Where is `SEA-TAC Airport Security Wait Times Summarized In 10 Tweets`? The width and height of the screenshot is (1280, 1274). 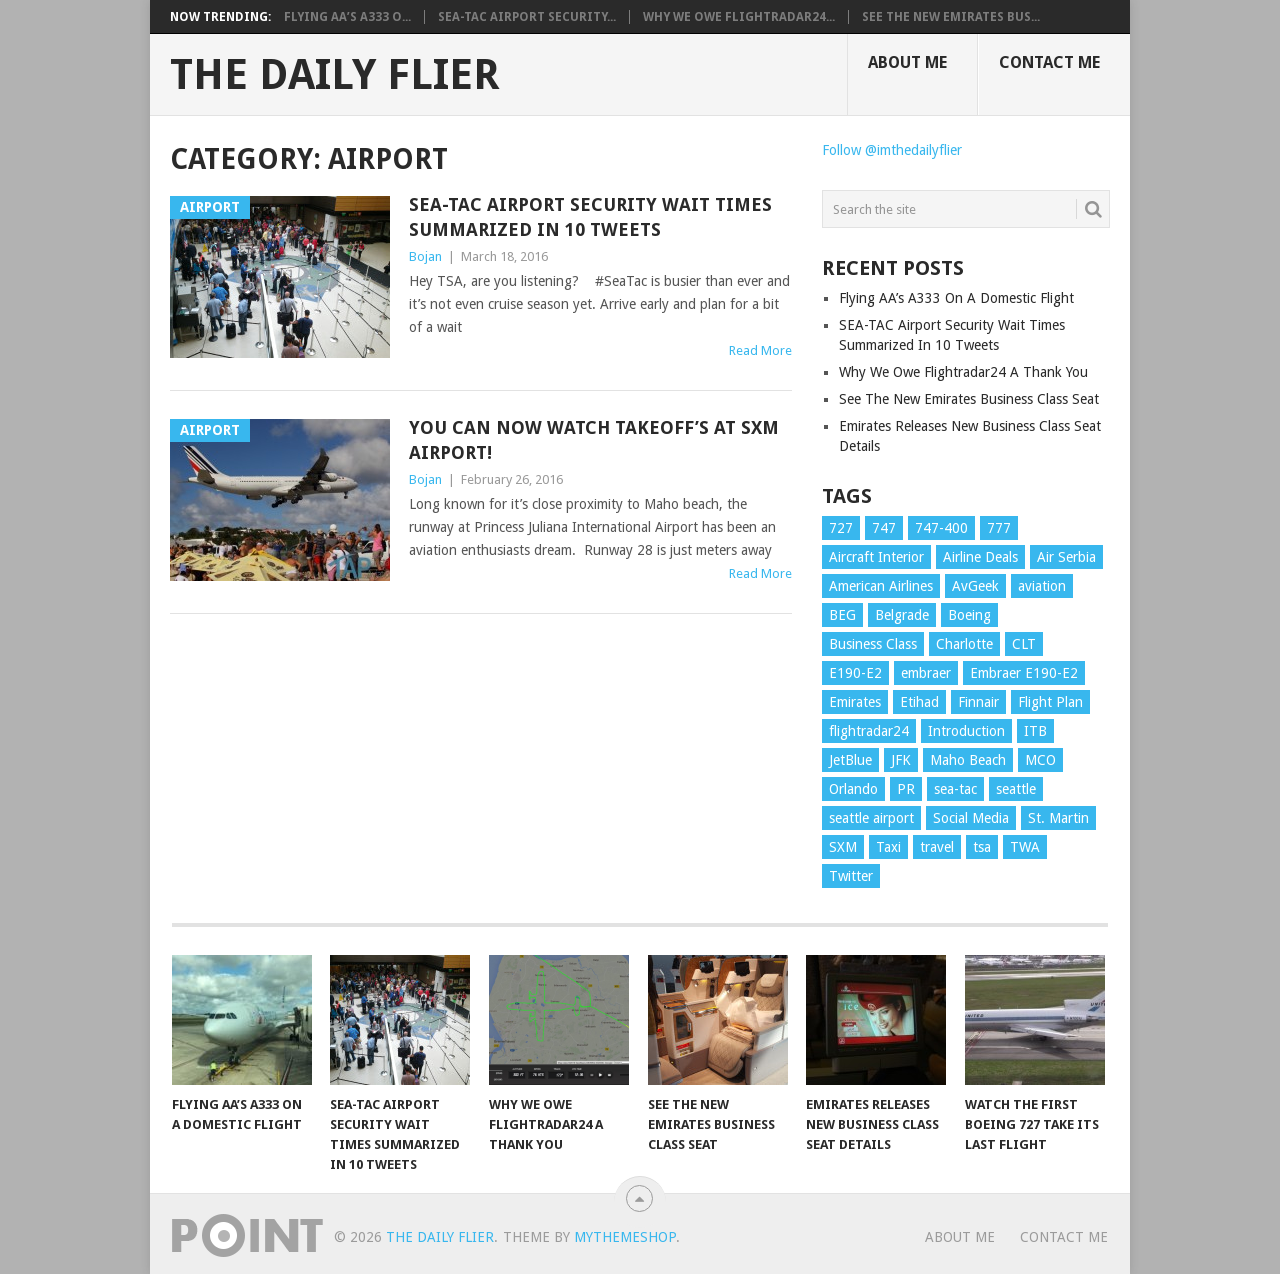 SEA-TAC Airport Security Wait Times Summarized In 10 Tweets is located at coordinates (590, 217).